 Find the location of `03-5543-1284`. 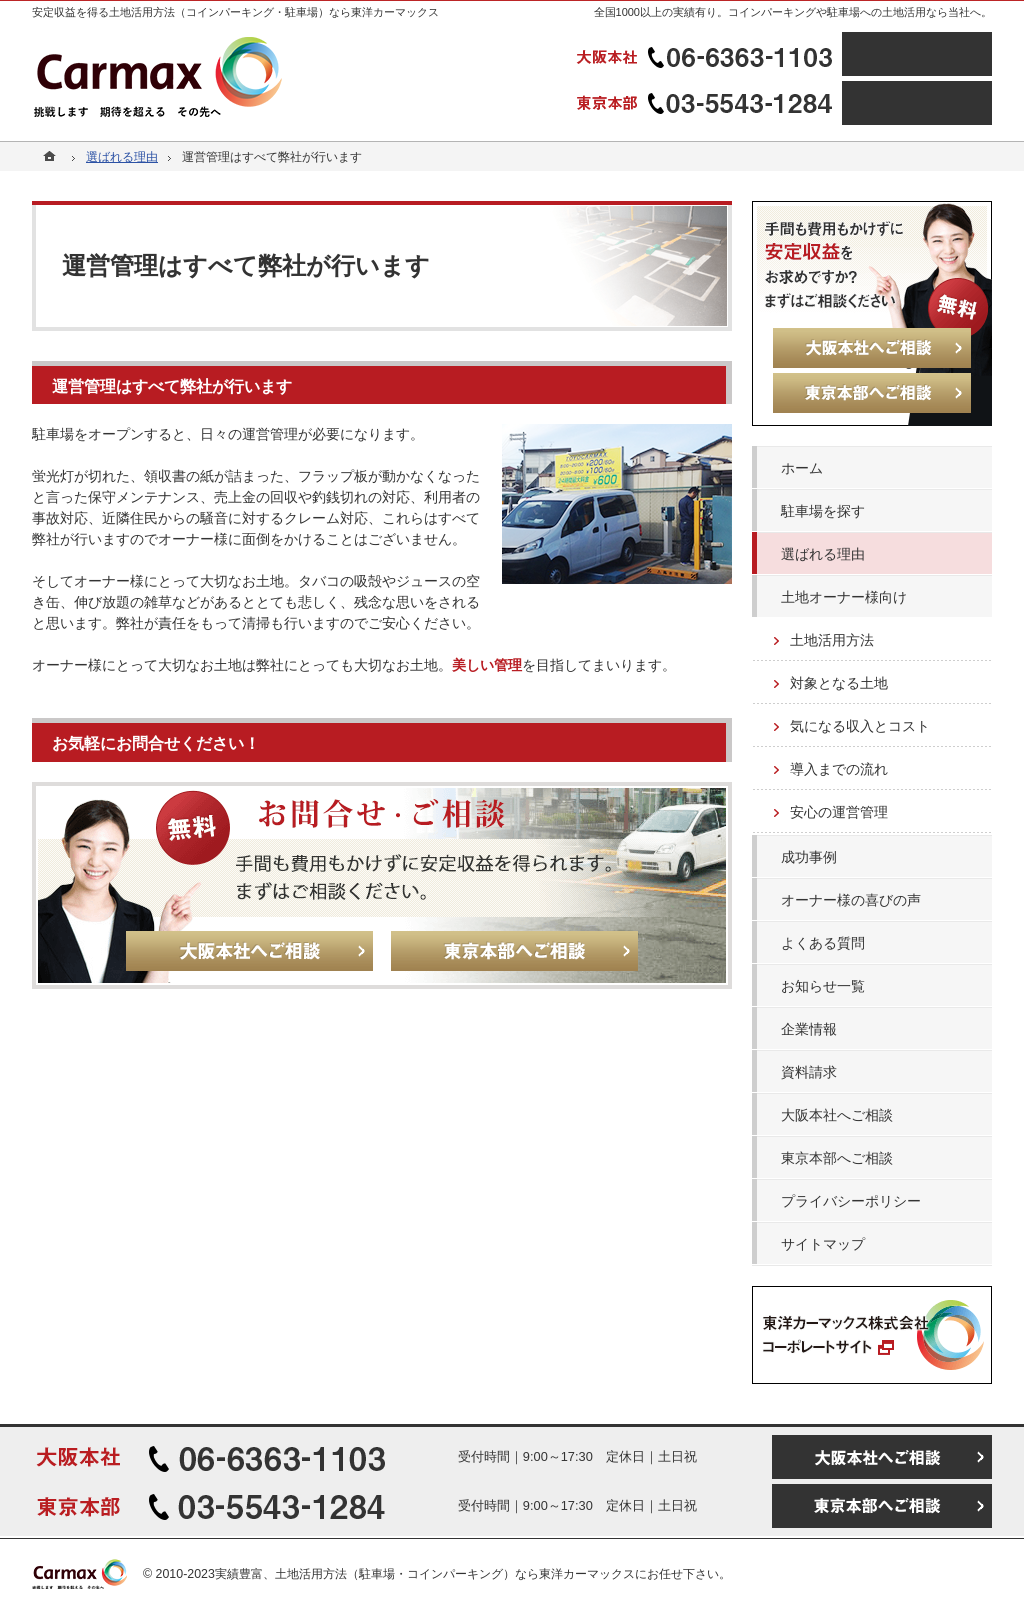

03-5543-1284 is located at coordinates (707, 103).